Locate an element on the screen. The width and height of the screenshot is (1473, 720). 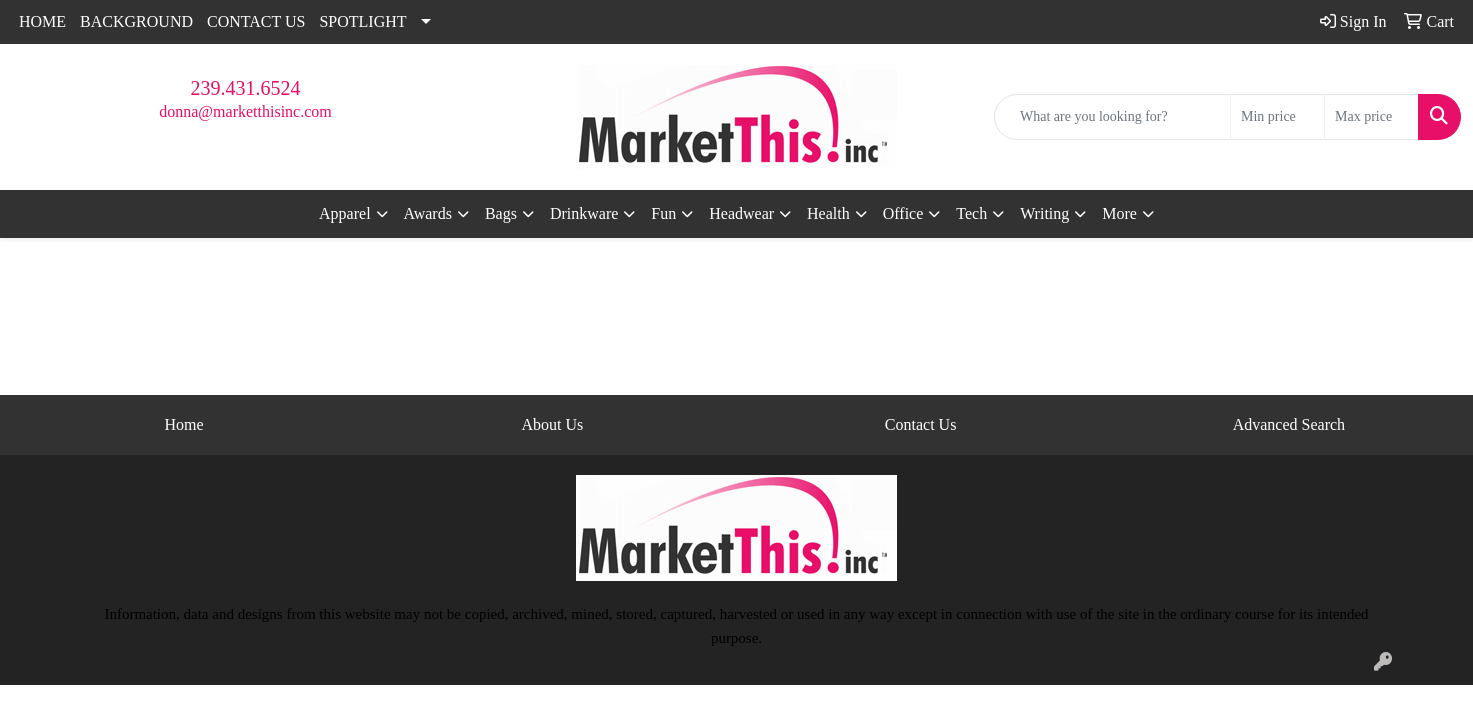
Contact Us is located at coordinates (921, 424).